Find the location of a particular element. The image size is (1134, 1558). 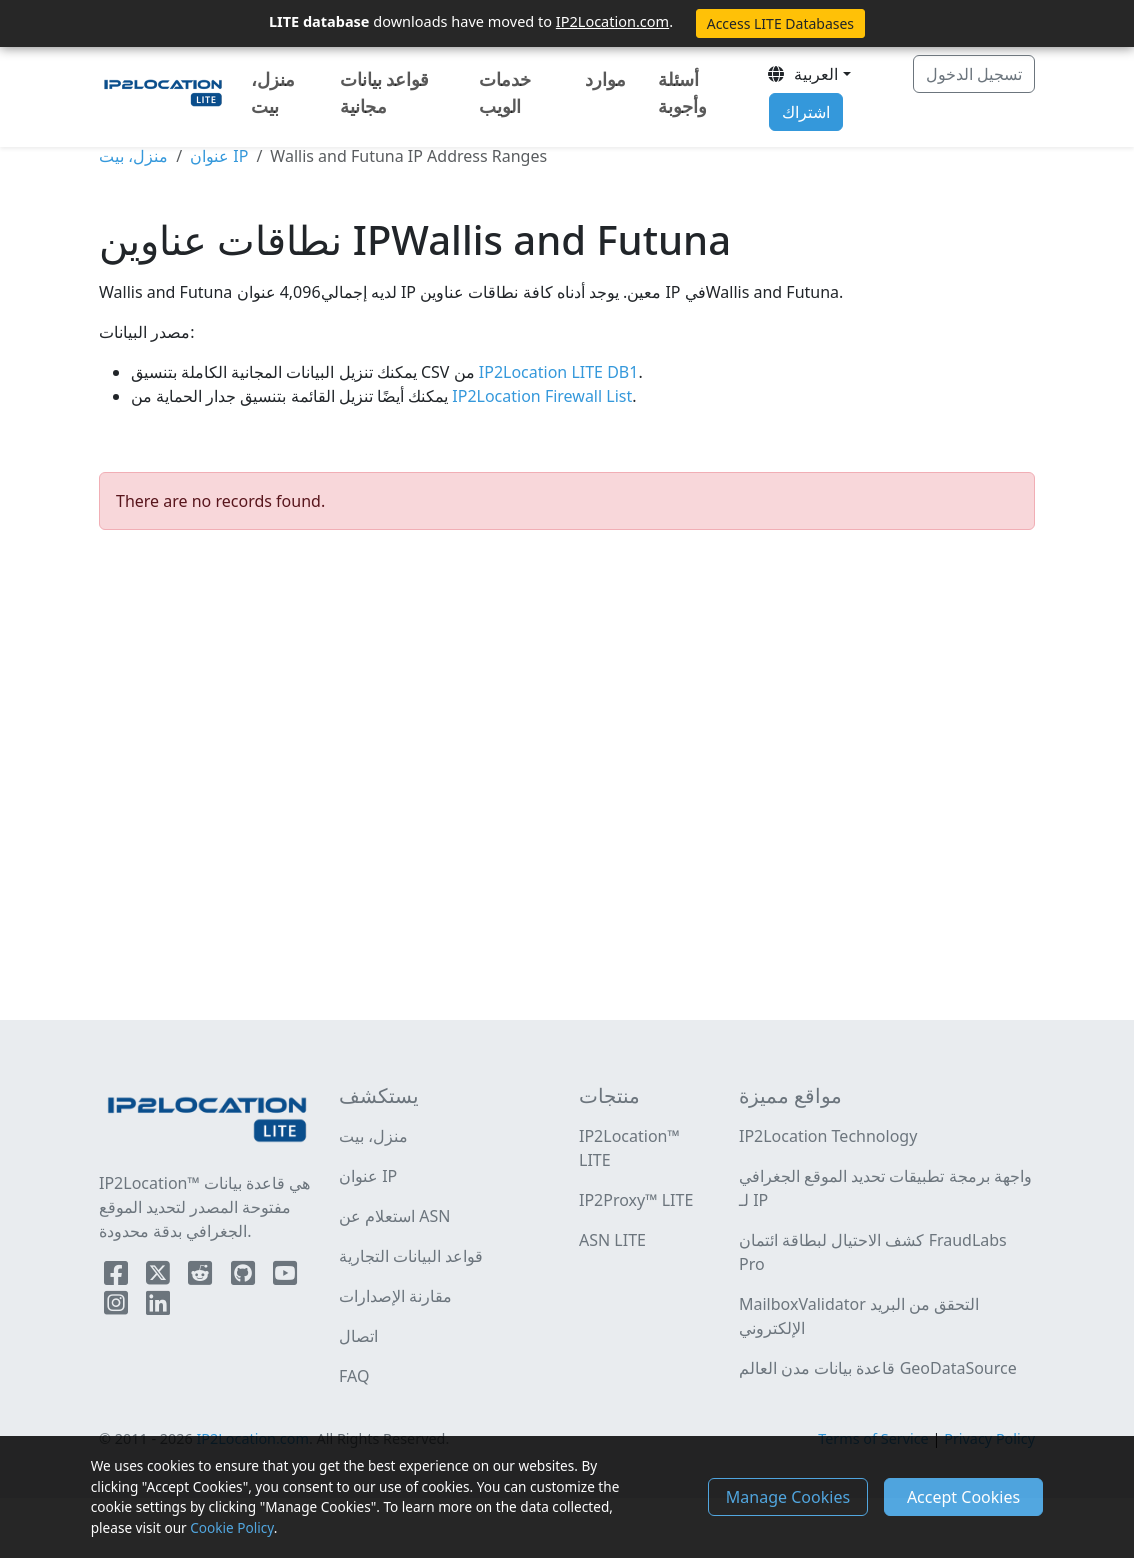

منزل، بيت is located at coordinates (273, 92).